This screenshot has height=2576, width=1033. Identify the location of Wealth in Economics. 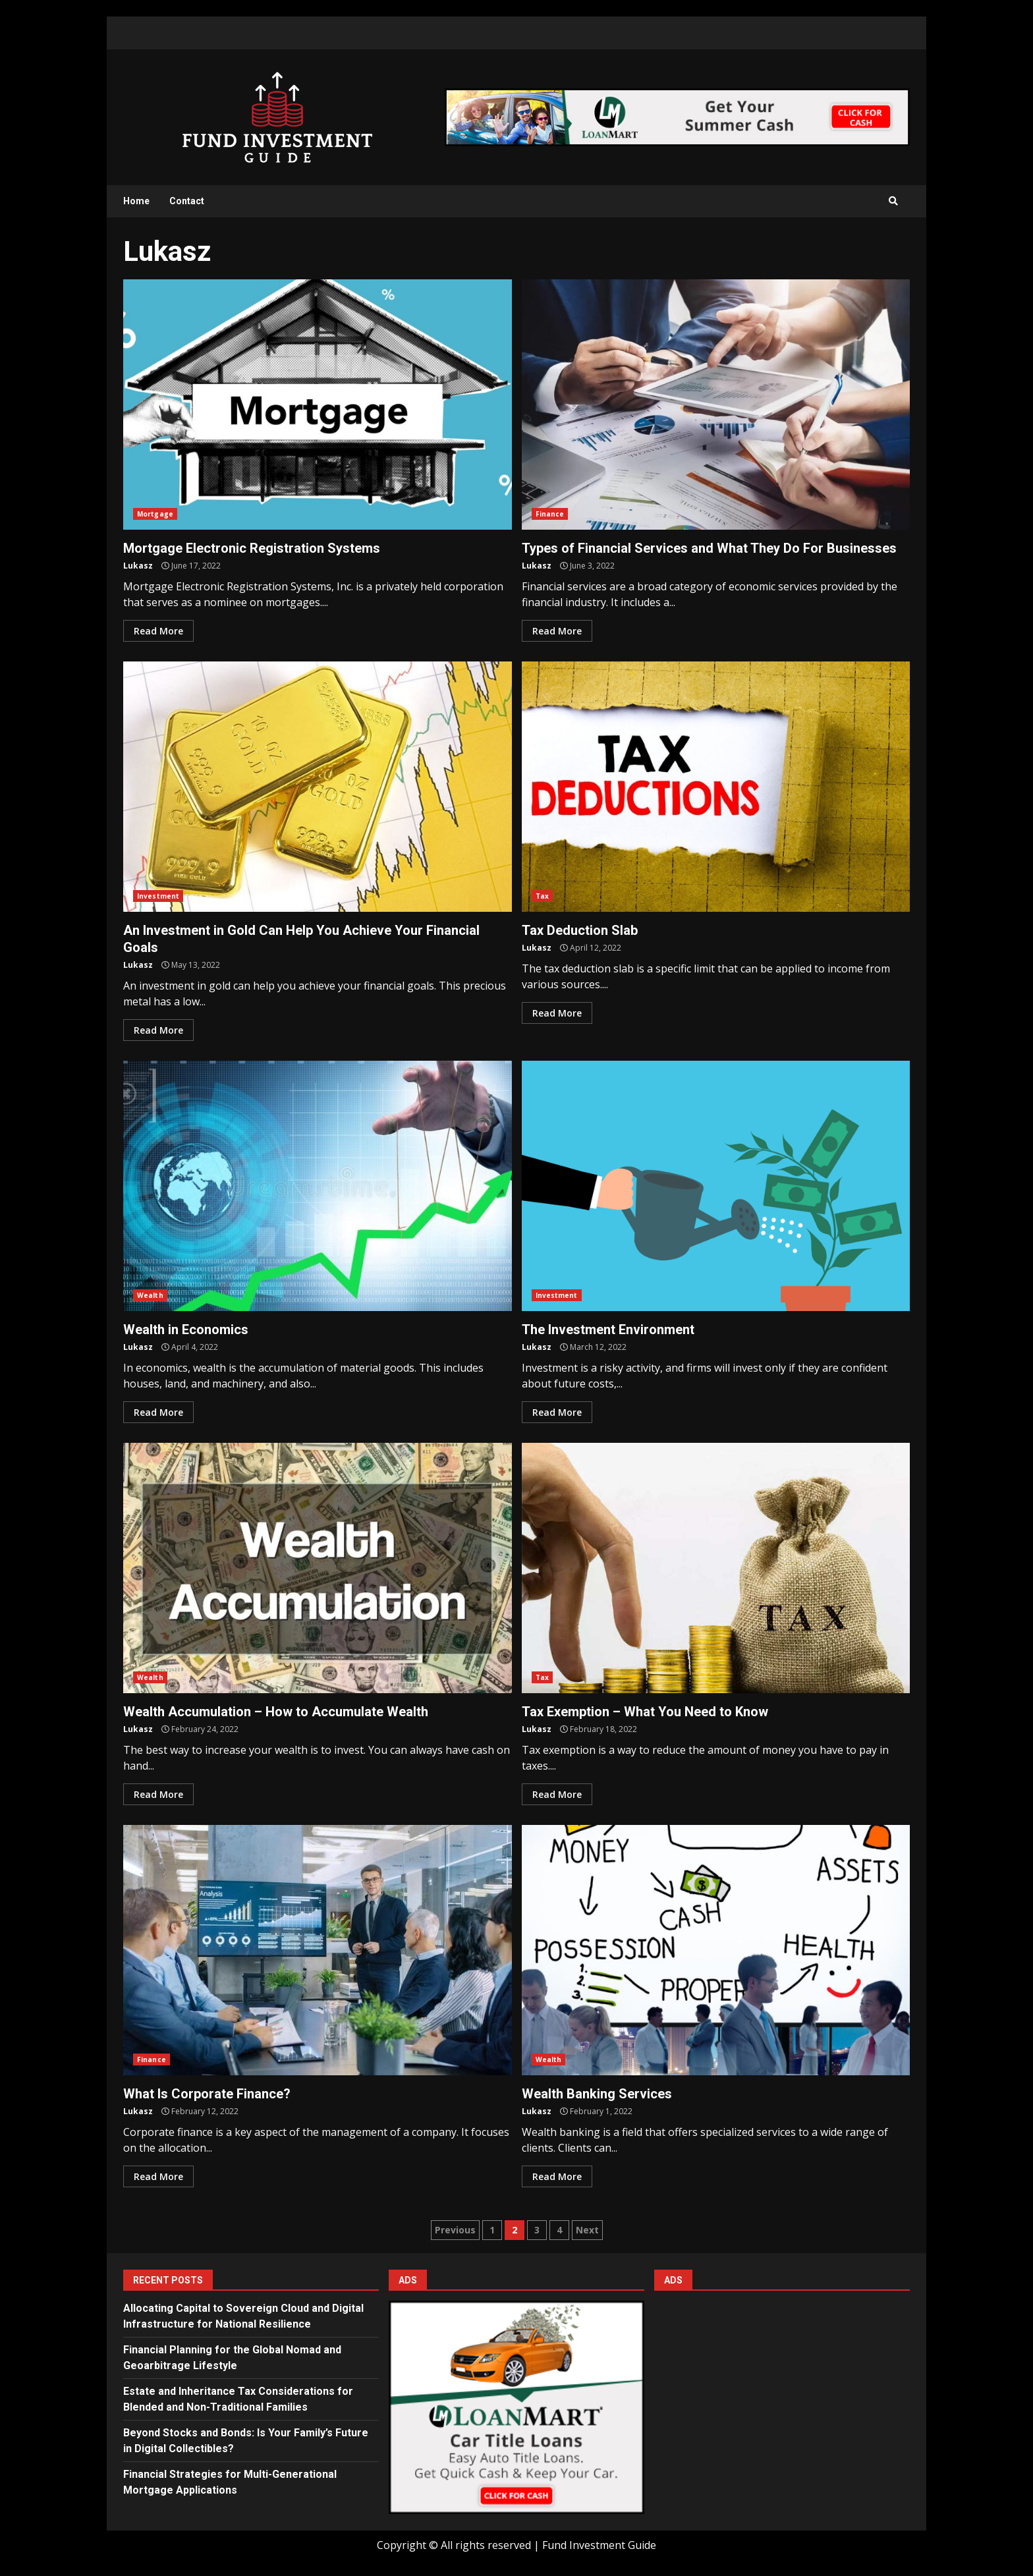
(317, 1186).